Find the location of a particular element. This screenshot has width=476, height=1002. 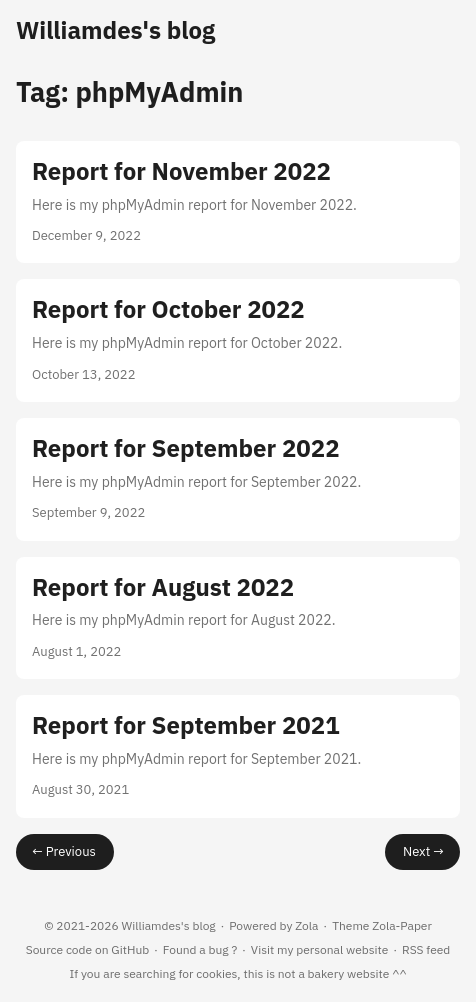

Found a bug ? is located at coordinates (200, 949).